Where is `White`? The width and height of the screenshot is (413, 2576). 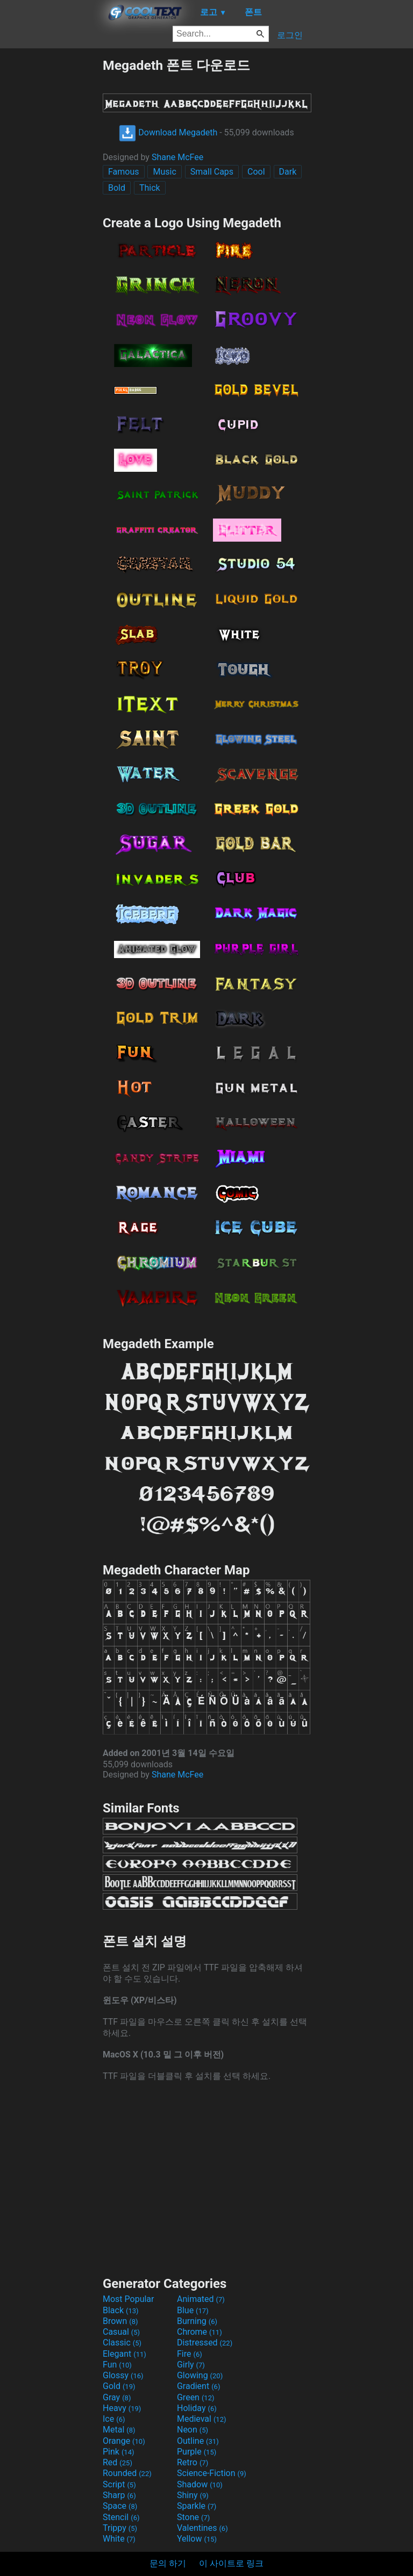 White is located at coordinates (119, 2539).